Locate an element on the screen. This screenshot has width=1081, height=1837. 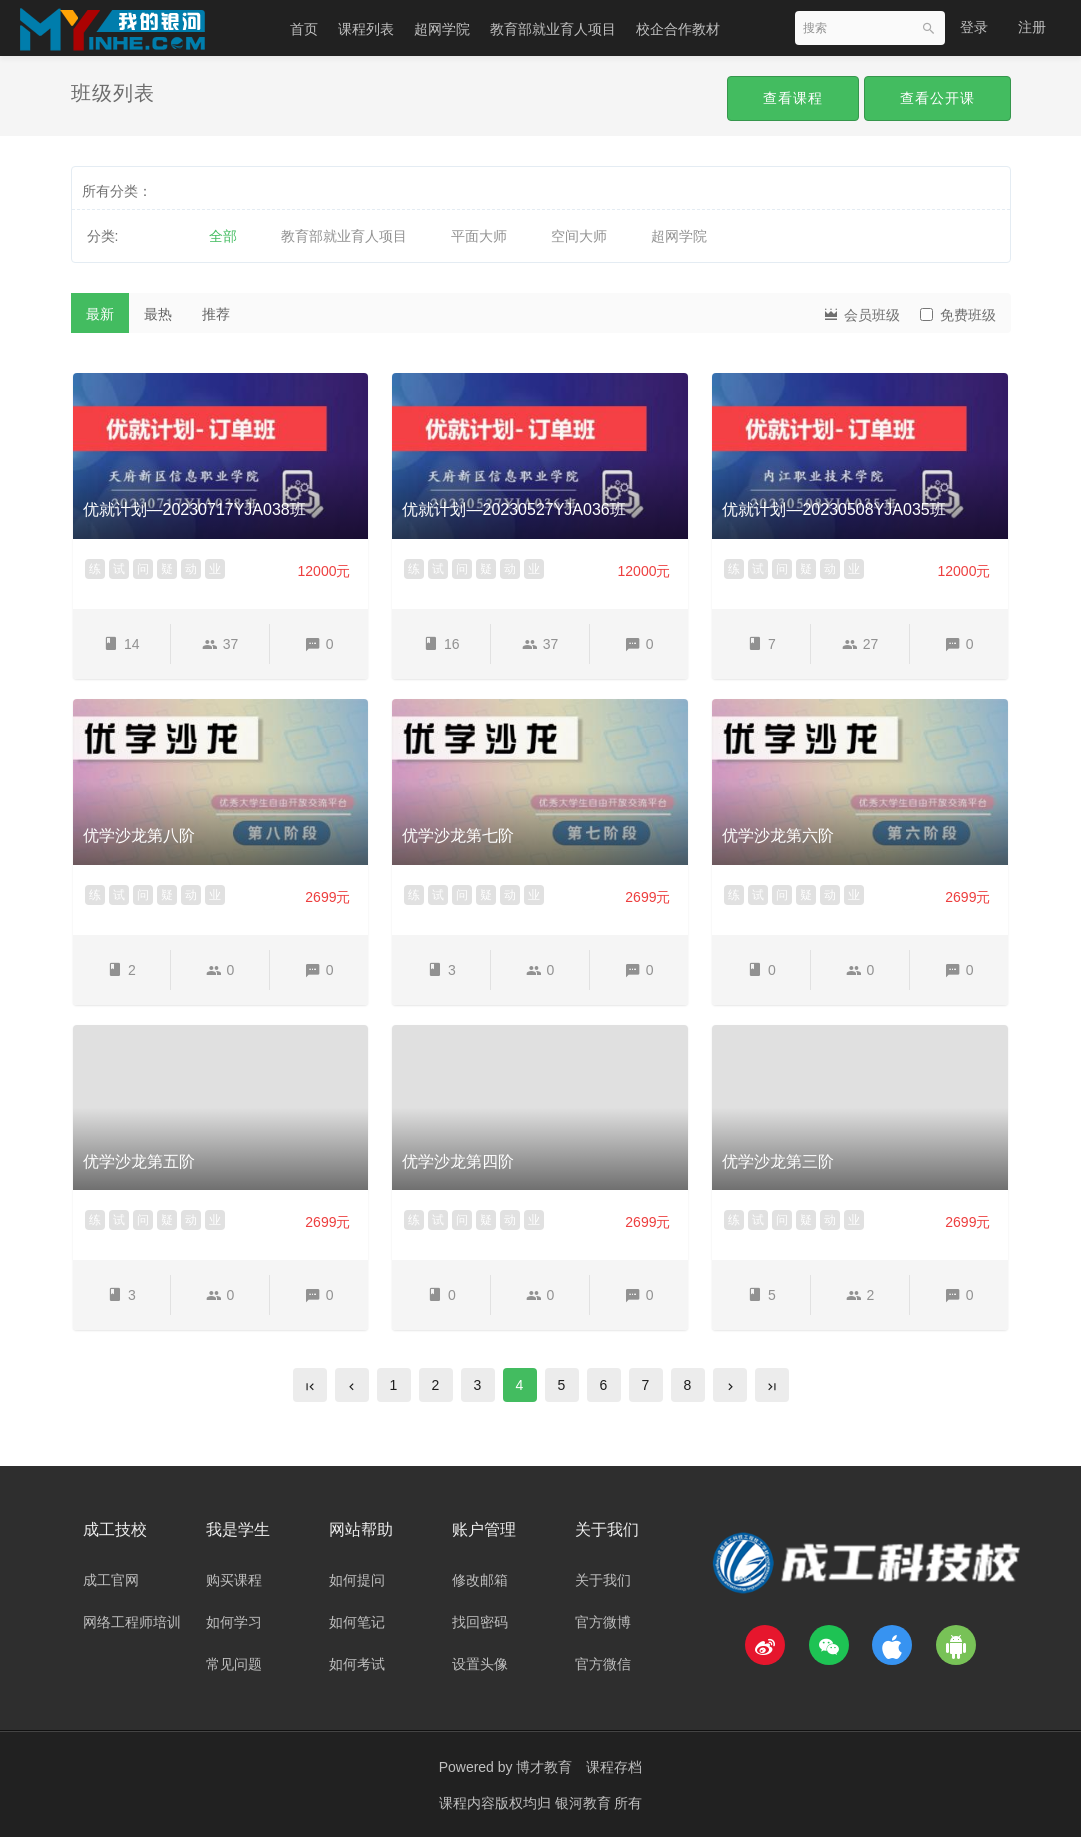
最热 is located at coordinates (158, 314).